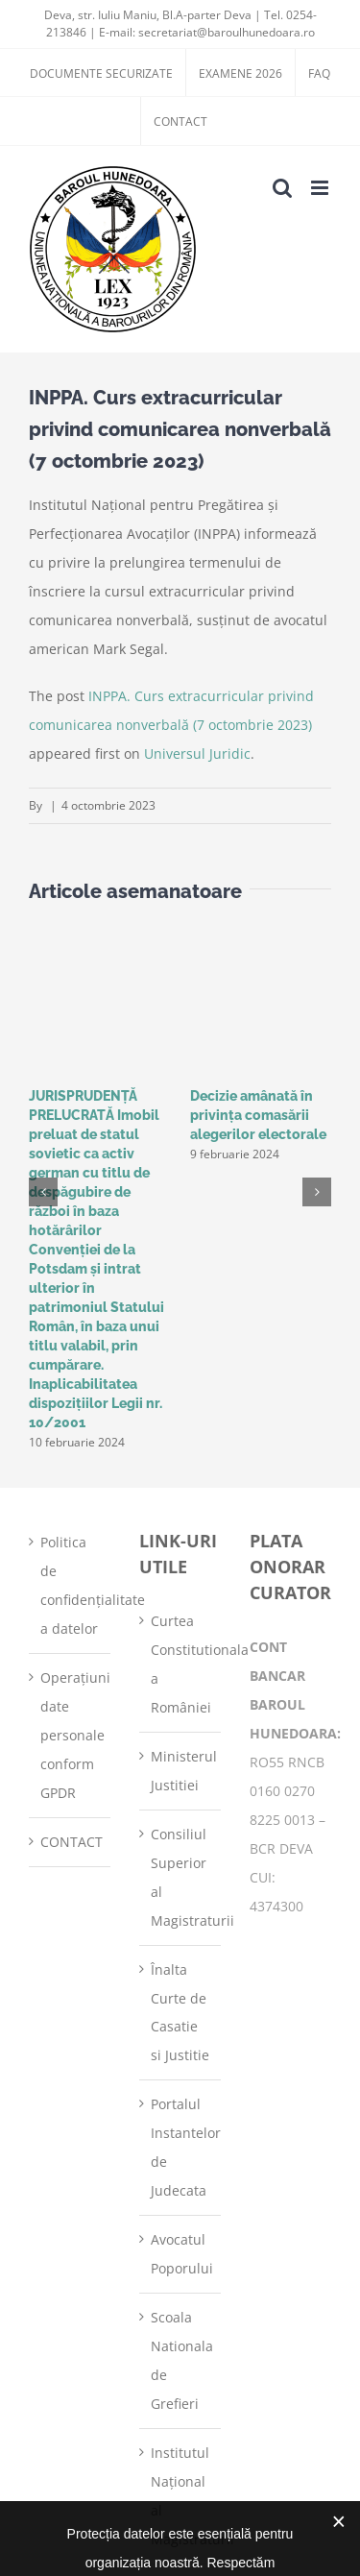 This screenshot has width=360, height=2576. What do you see at coordinates (43, 1192) in the screenshot?
I see `[button]` at bounding box center [43, 1192].